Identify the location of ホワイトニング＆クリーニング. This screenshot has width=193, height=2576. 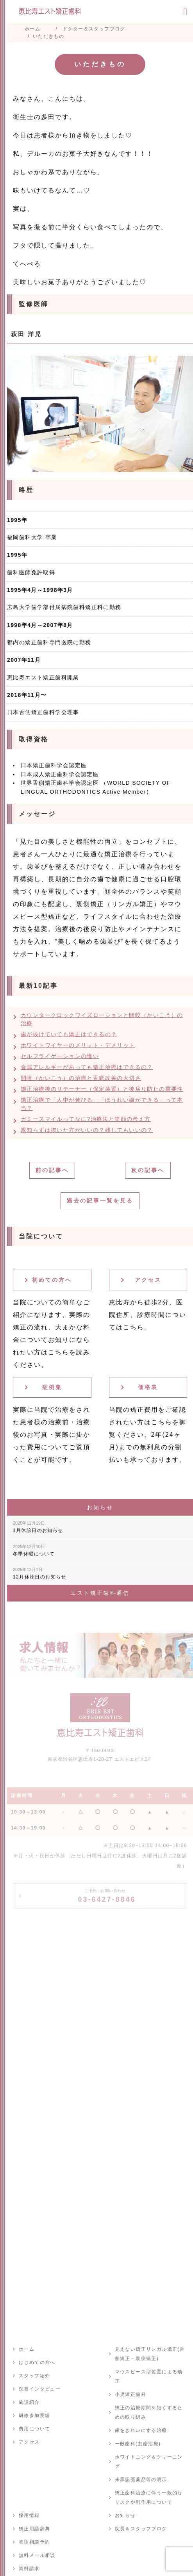
(149, 2461).